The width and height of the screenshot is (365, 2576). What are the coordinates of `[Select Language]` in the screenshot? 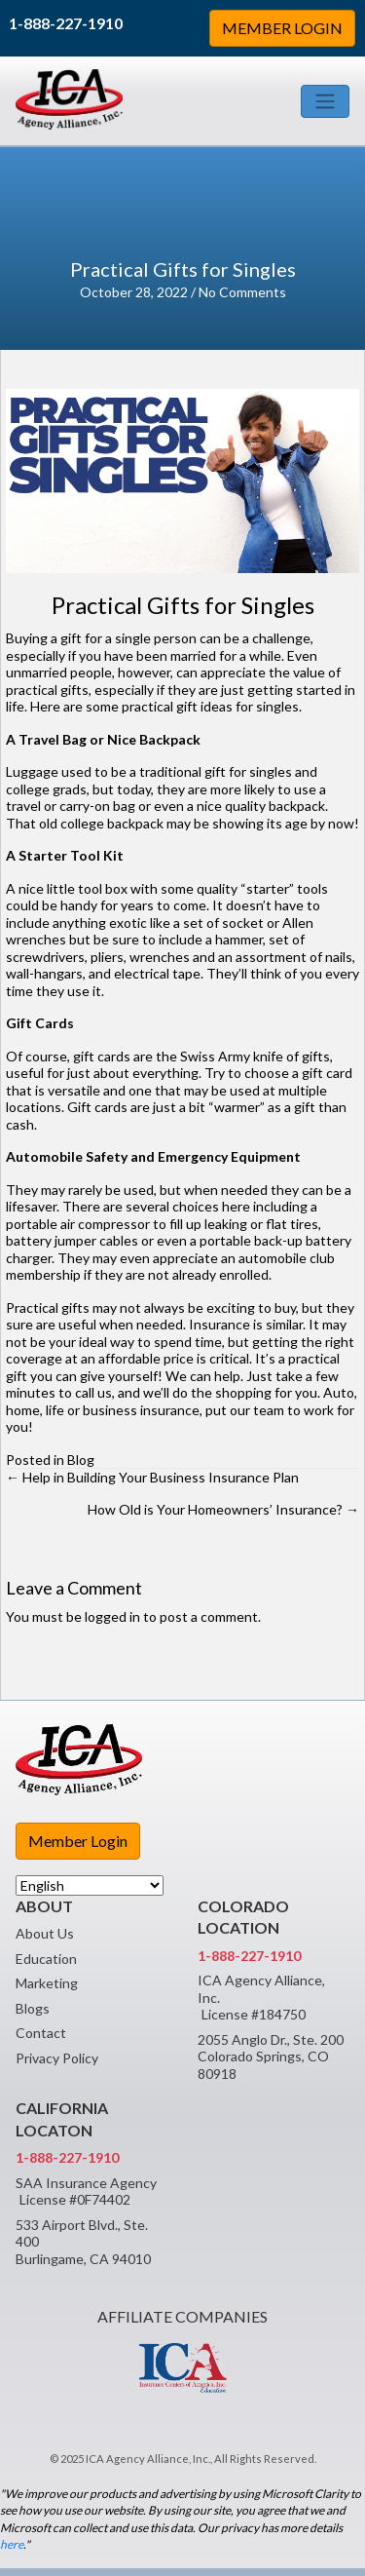 It's located at (90, 1885).